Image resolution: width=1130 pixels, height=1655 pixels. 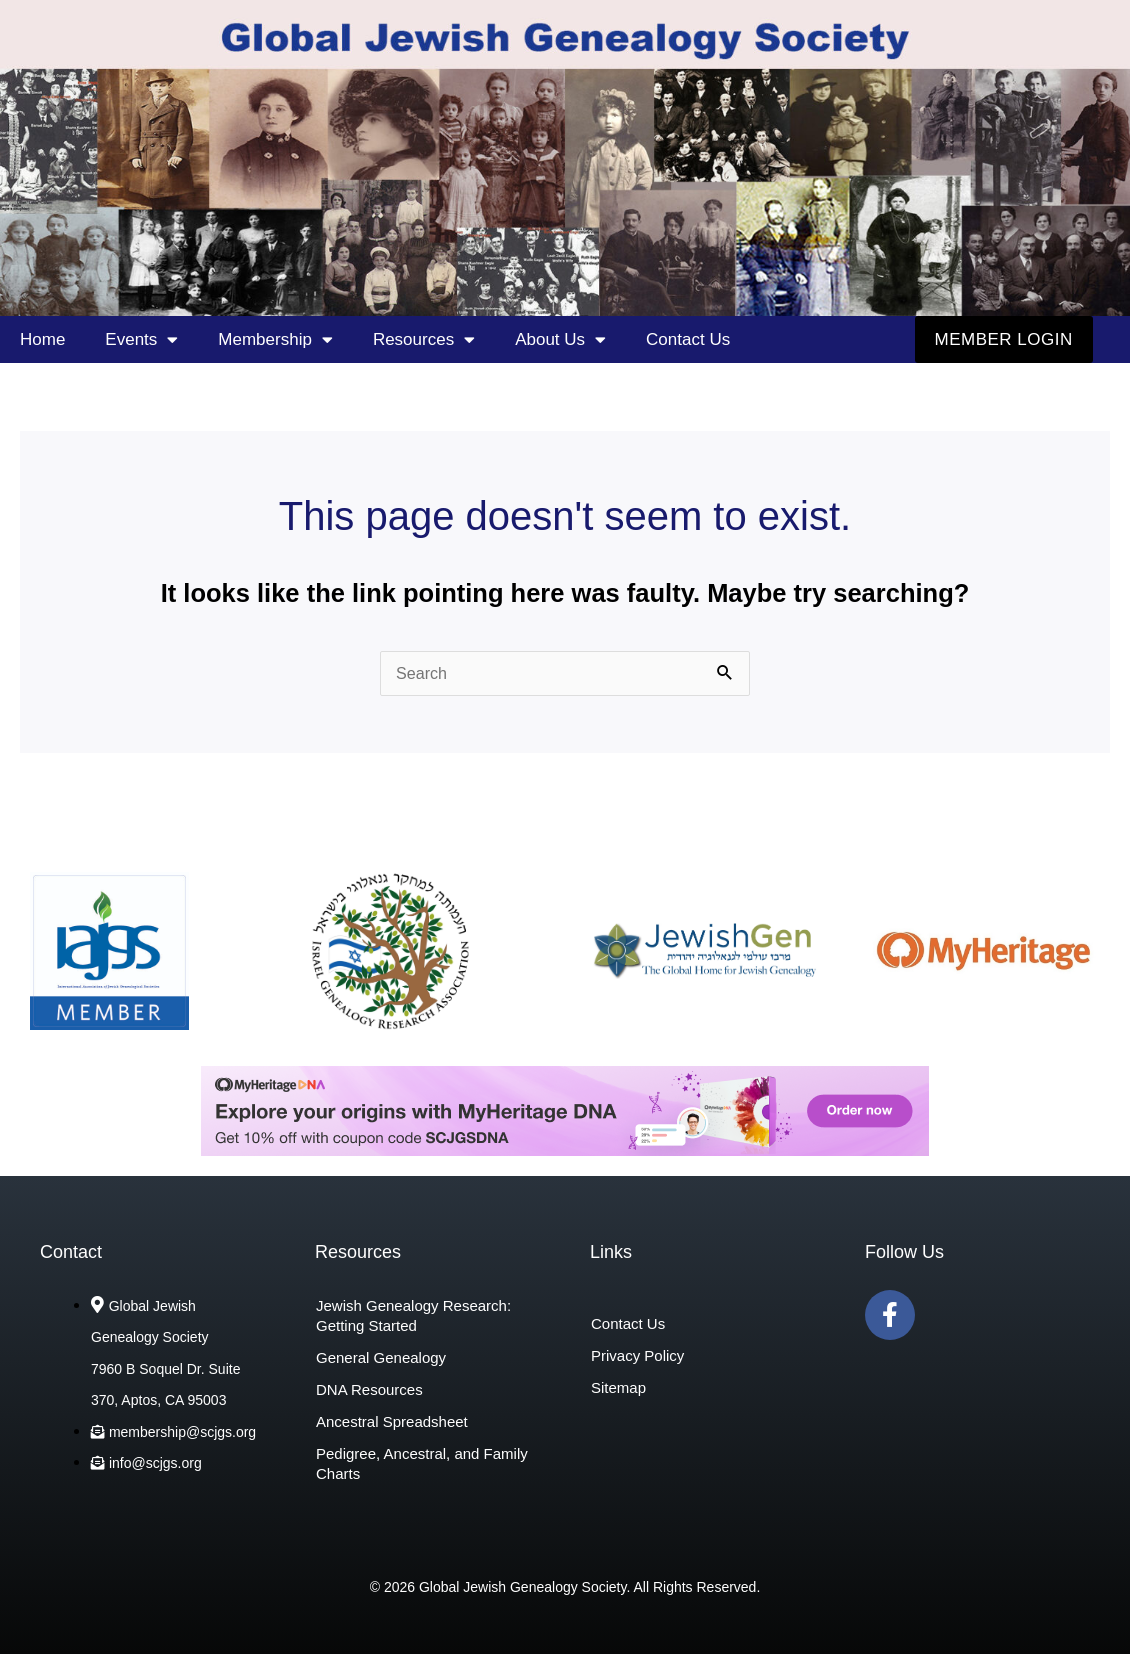 I want to click on Resources, so click(x=424, y=339).